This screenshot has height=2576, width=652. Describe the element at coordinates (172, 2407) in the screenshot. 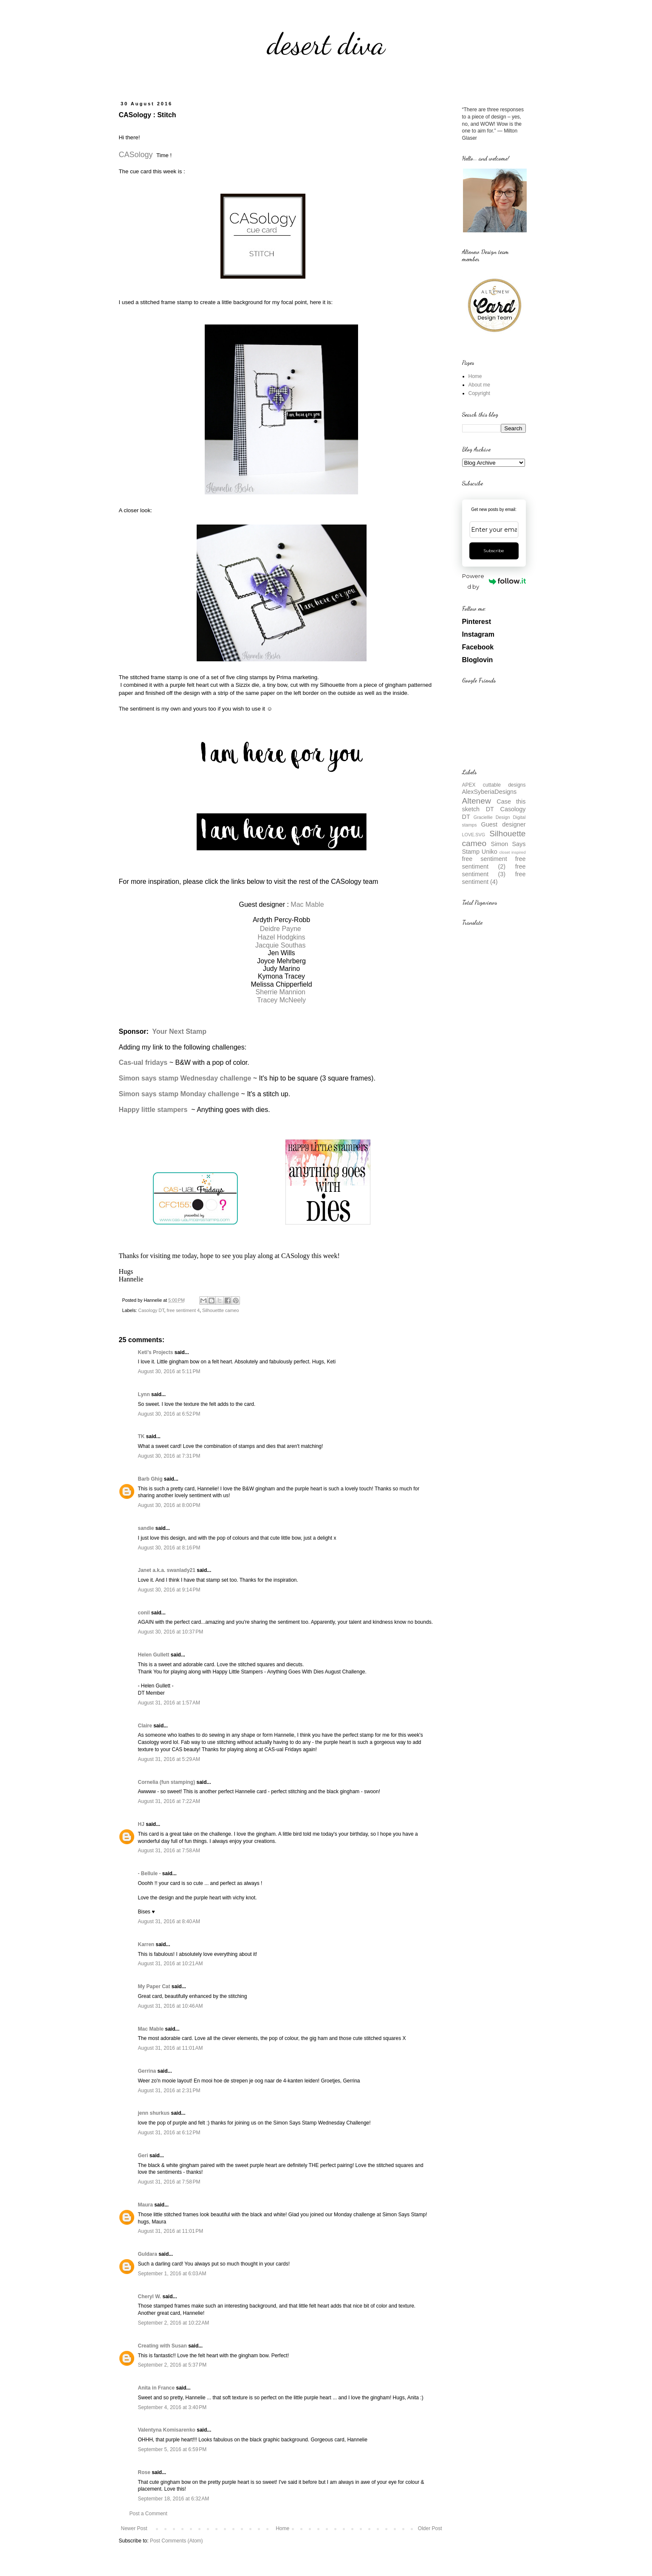

I see `September 4, 2016 at 3:40 PM` at that location.